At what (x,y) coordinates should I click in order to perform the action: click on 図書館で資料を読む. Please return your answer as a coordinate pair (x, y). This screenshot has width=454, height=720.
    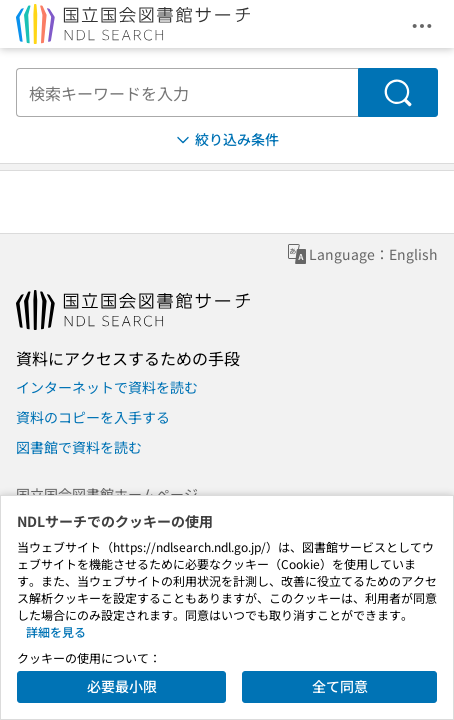
    Looking at the image, I should click on (79, 447).